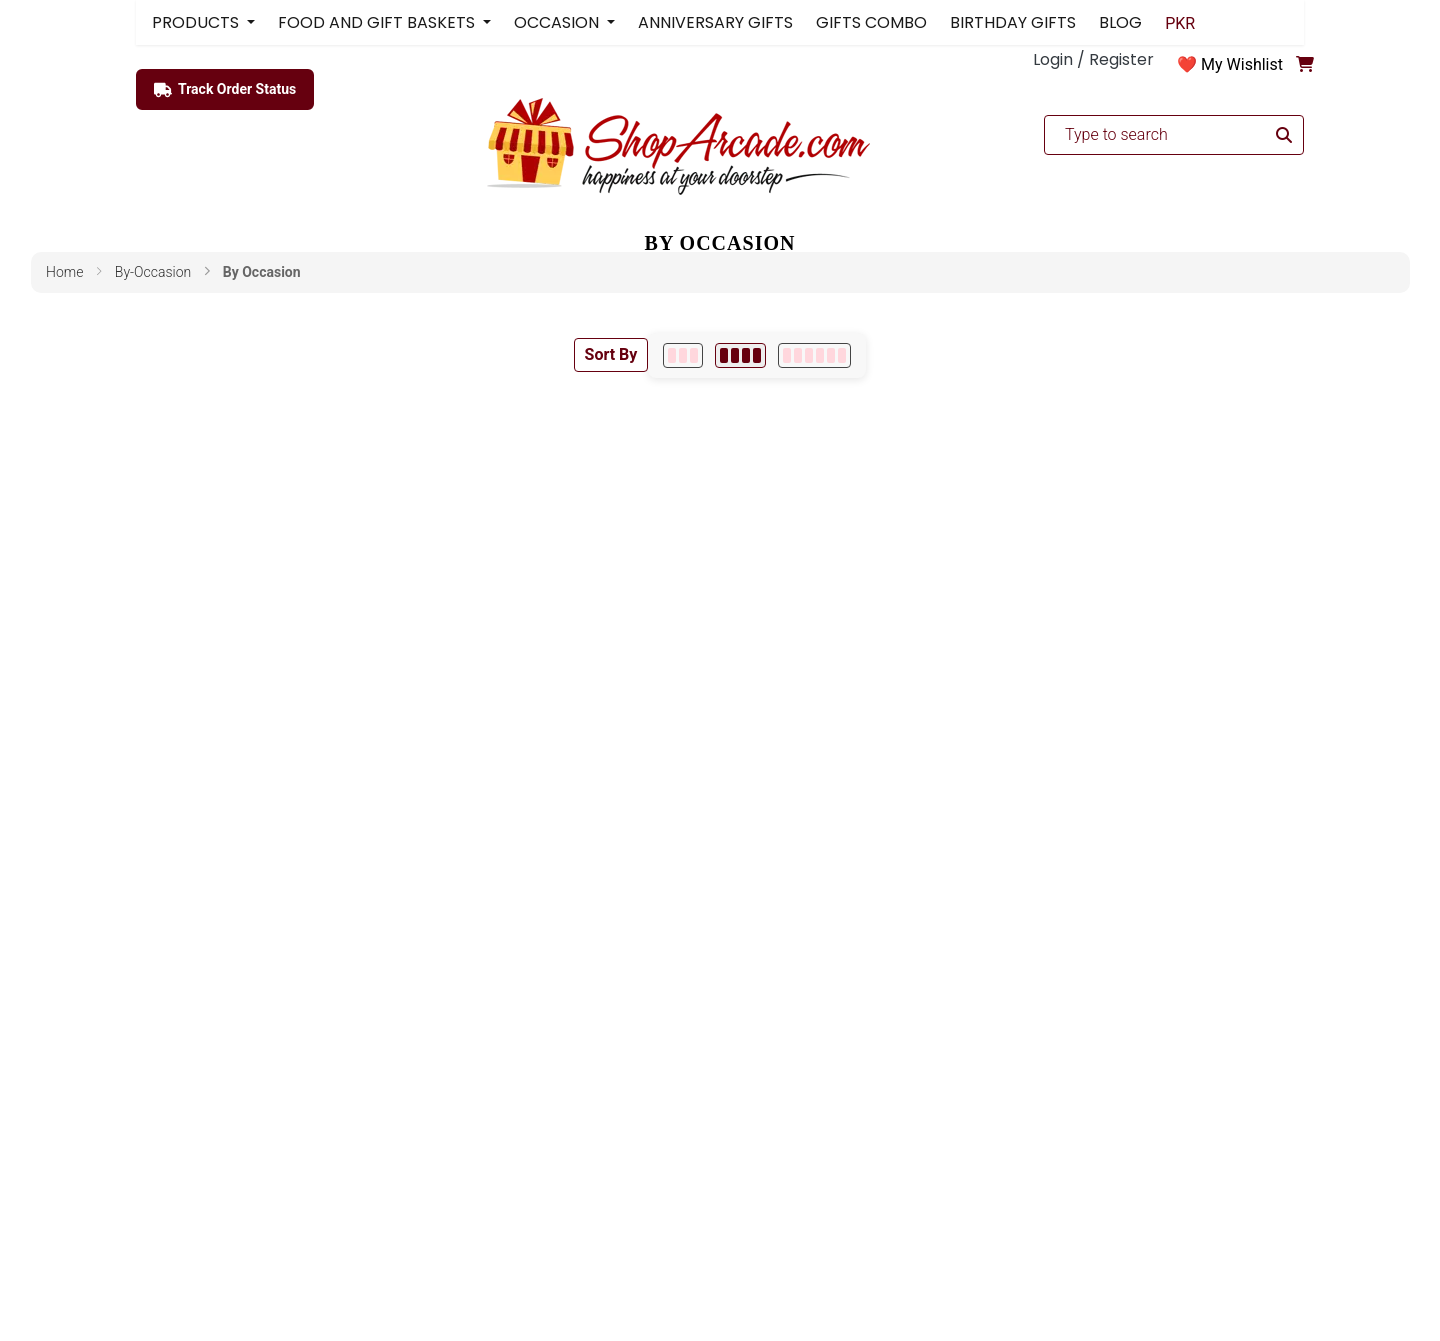 This screenshot has height=1341, width=1440. What do you see at coordinates (871, 22) in the screenshot?
I see `GIFTS COMBO` at bounding box center [871, 22].